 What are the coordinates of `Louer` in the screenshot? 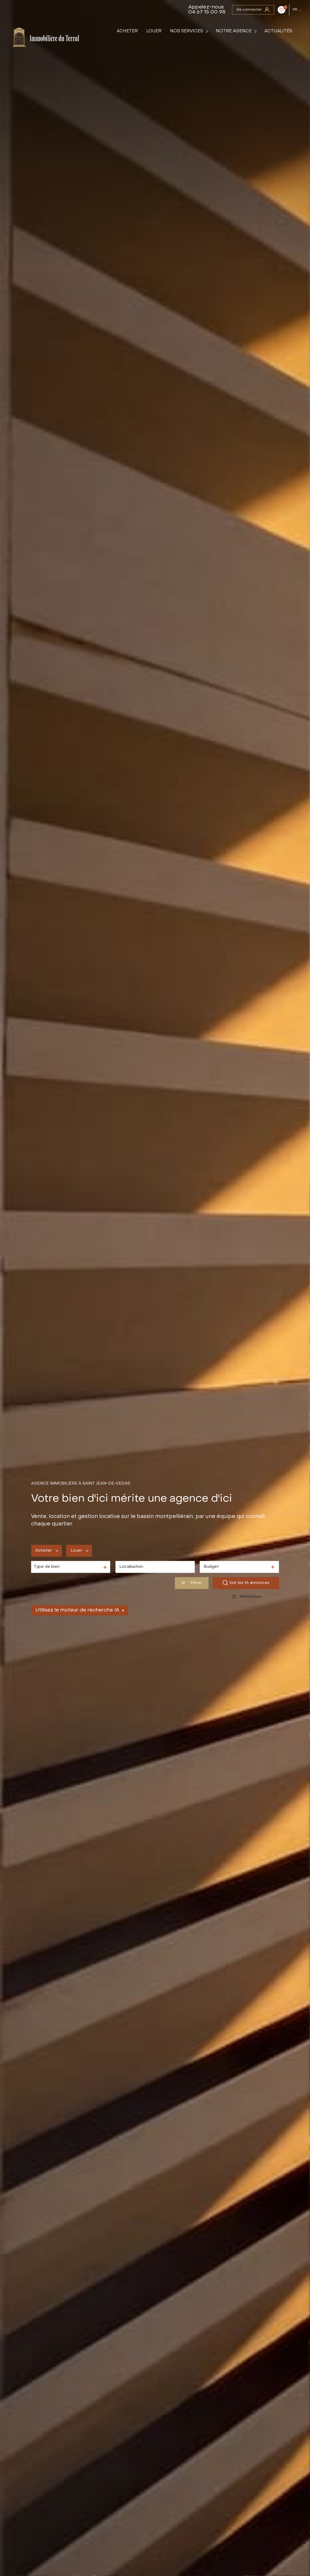 It's located at (154, 31).